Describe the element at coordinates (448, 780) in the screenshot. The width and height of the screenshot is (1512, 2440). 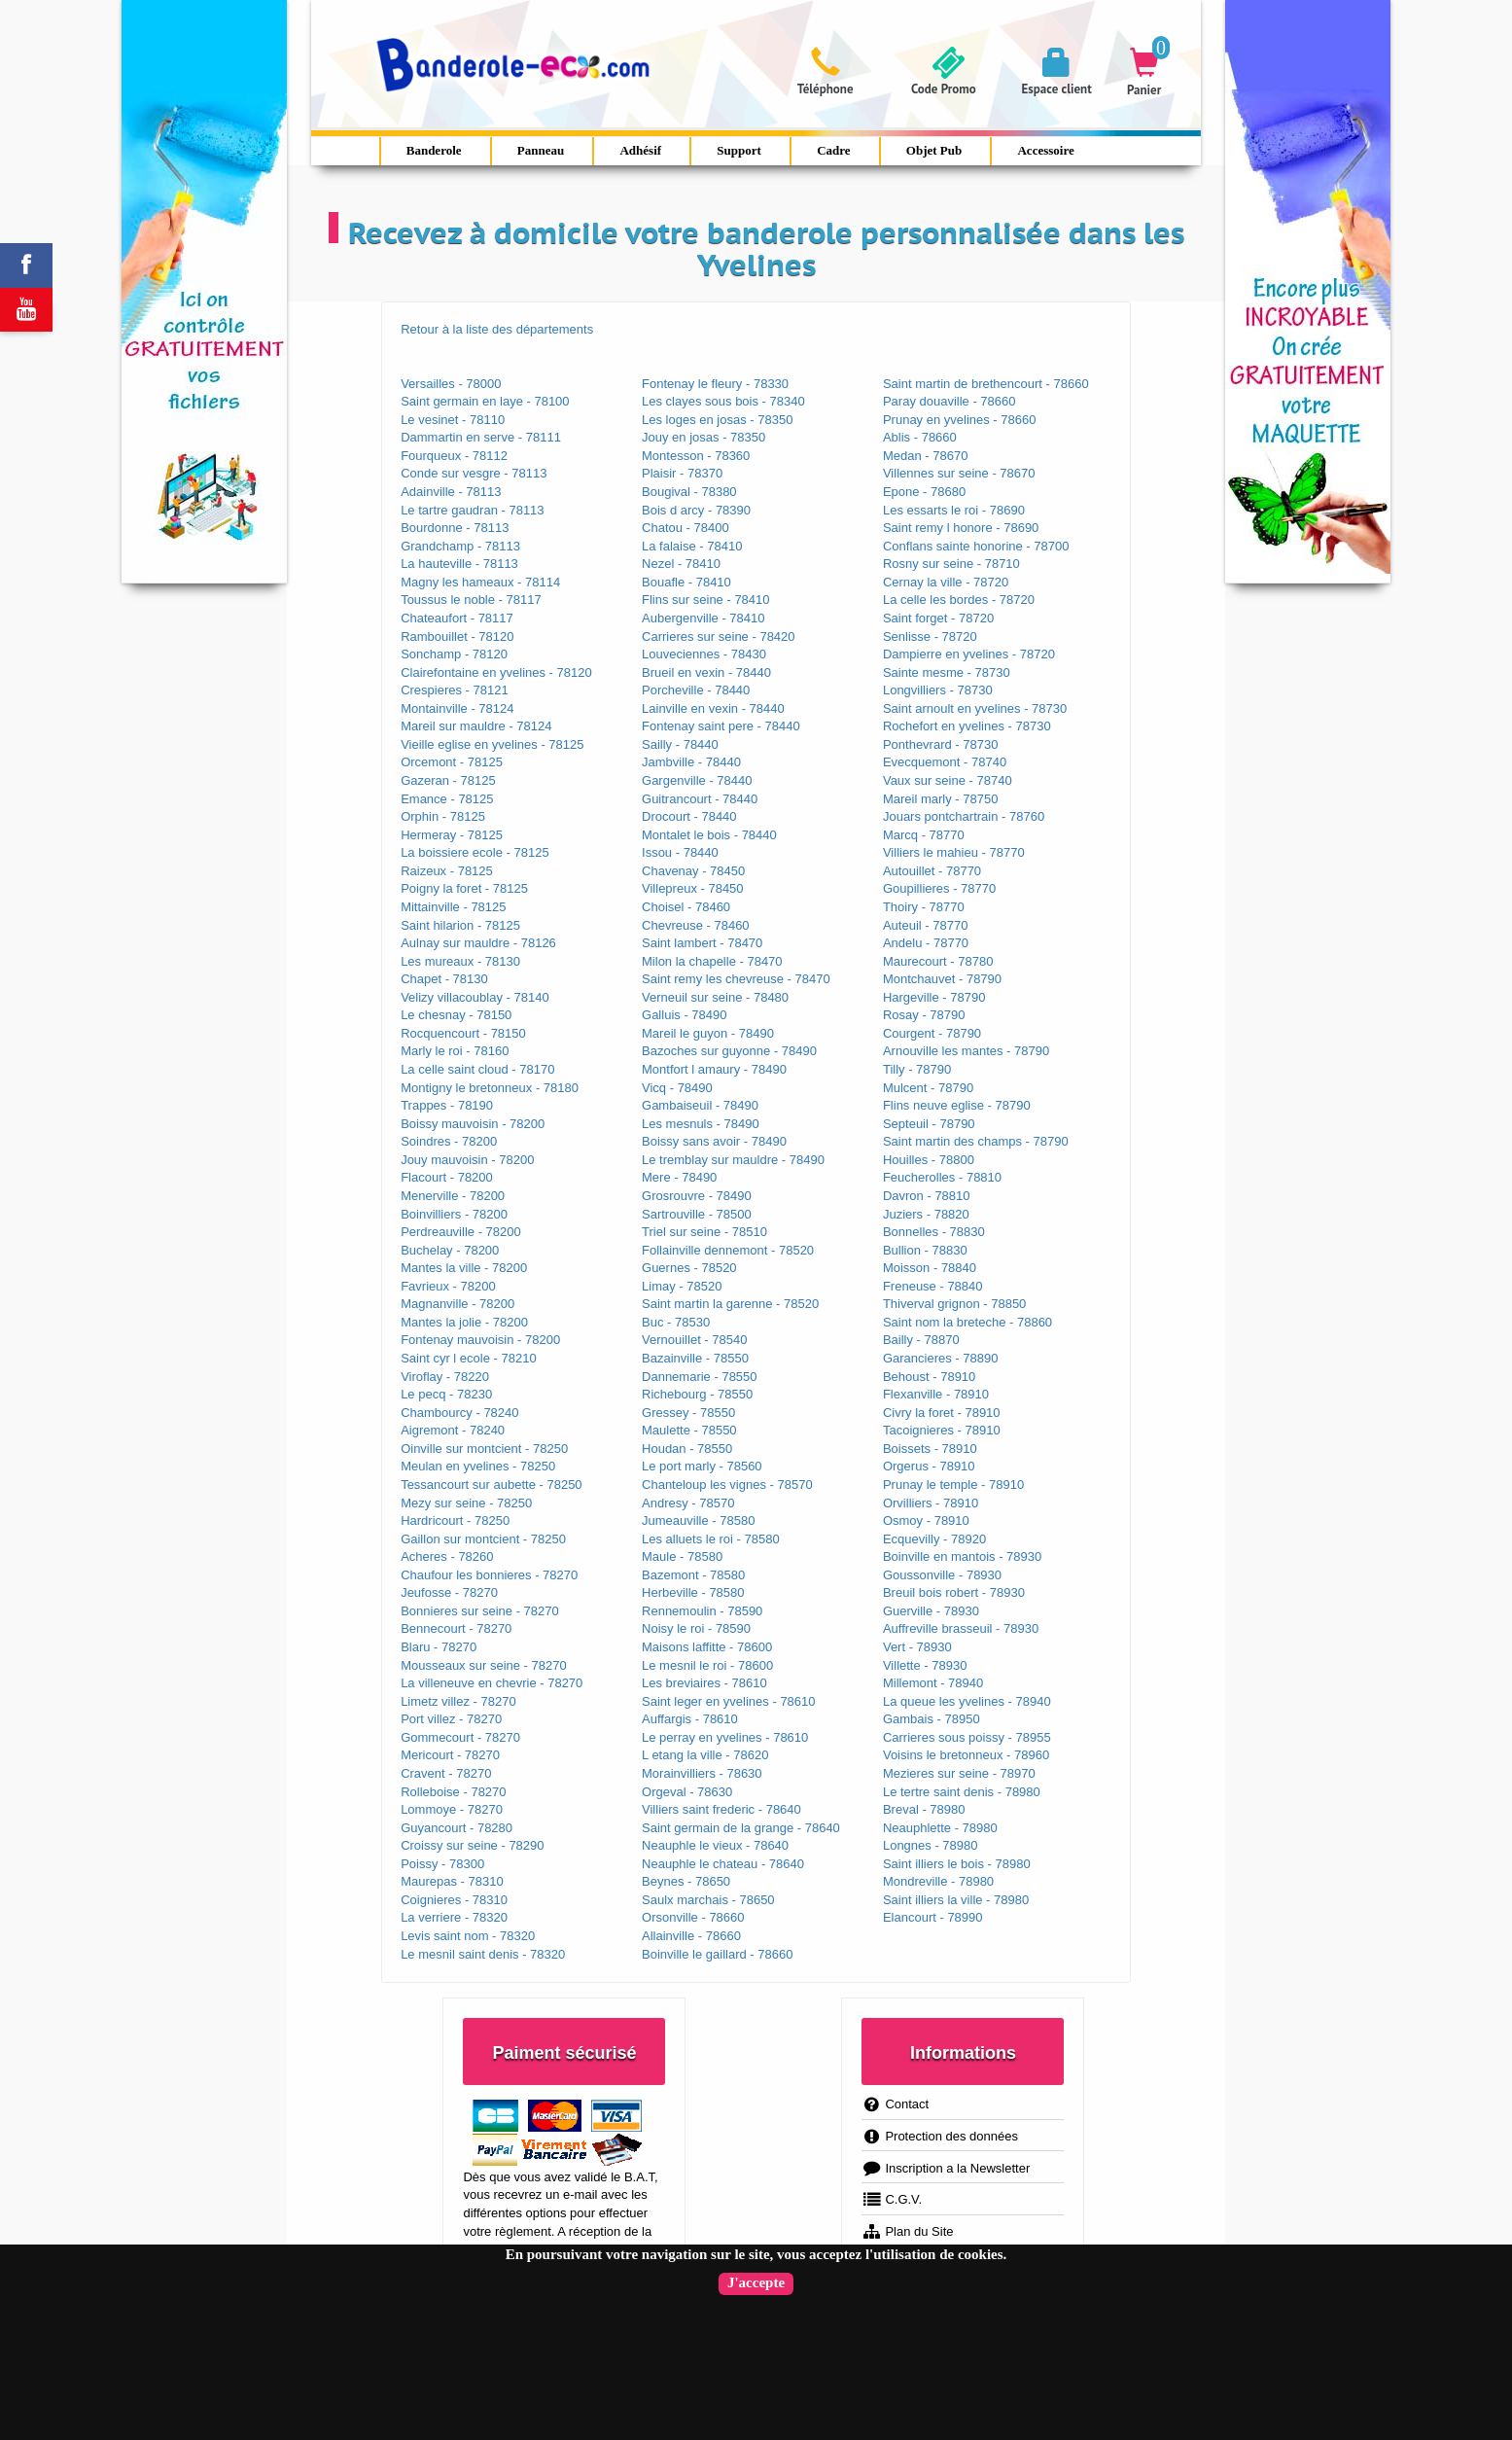
I see `Gazeran - 78125` at that location.